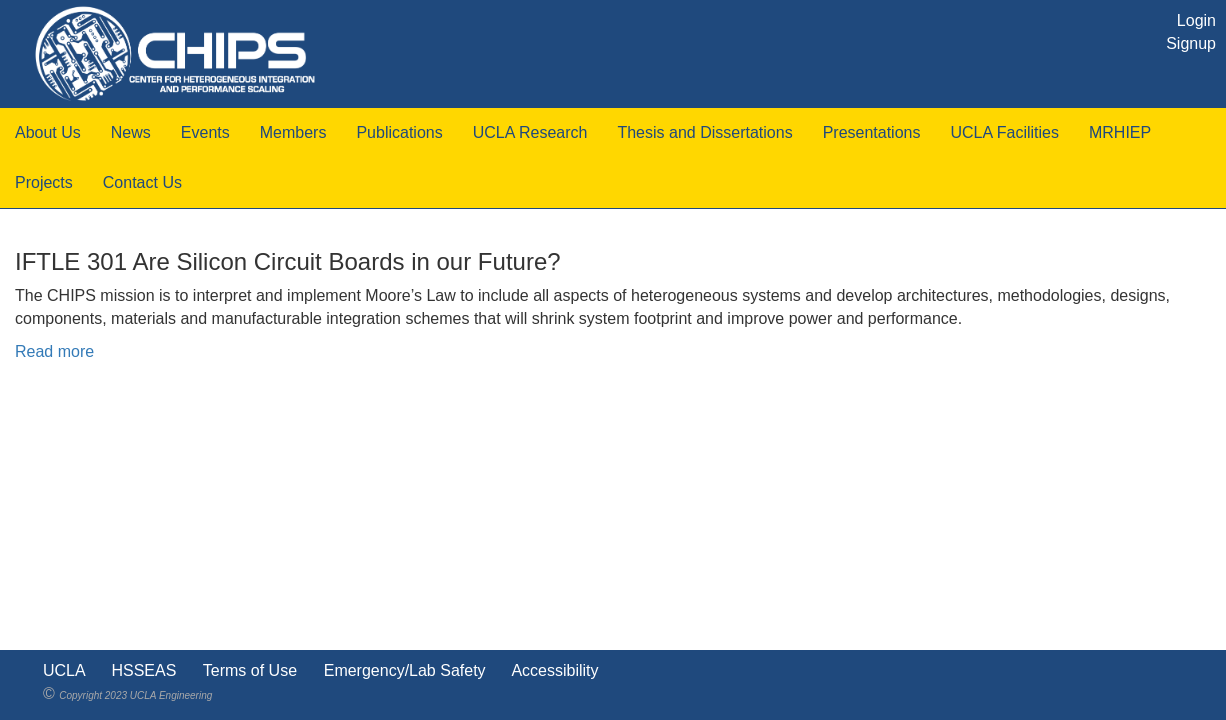  What do you see at coordinates (44, 182) in the screenshot?
I see `Projects` at bounding box center [44, 182].